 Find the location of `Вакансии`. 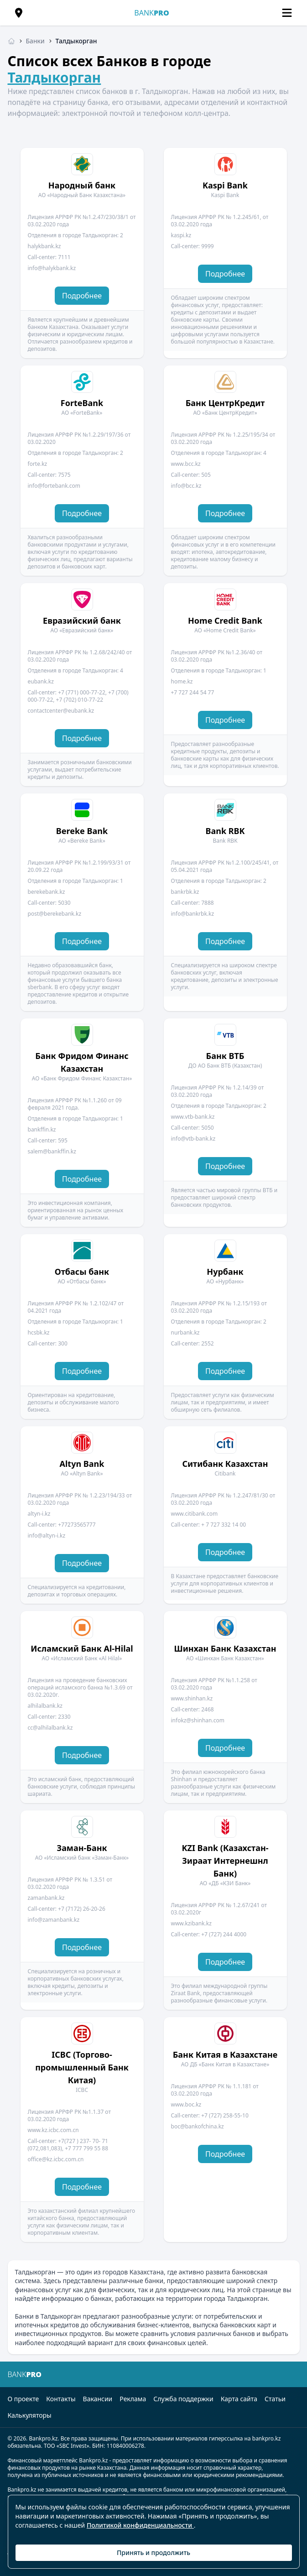

Вакансии is located at coordinates (98, 2398).